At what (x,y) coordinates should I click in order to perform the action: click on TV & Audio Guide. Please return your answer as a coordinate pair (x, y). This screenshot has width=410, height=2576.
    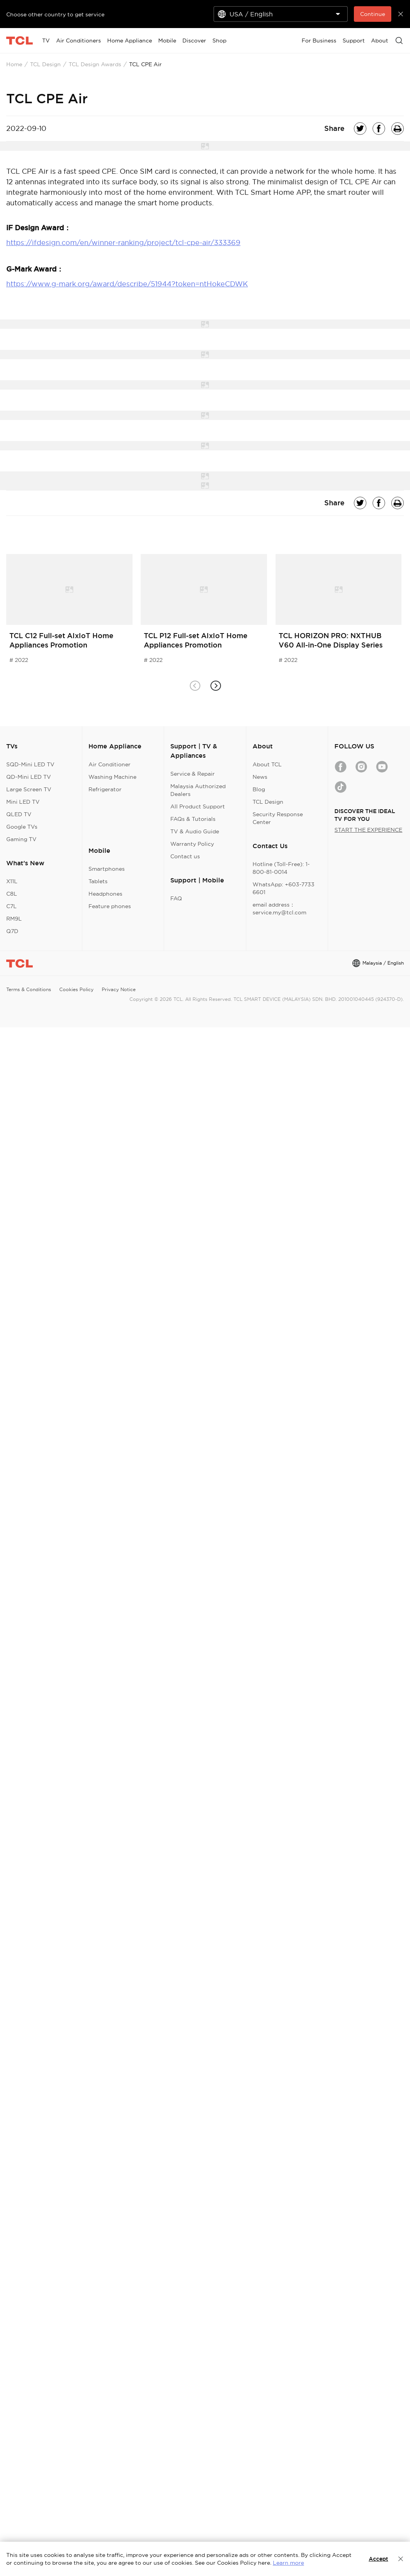
    Looking at the image, I should click on (194, 831).